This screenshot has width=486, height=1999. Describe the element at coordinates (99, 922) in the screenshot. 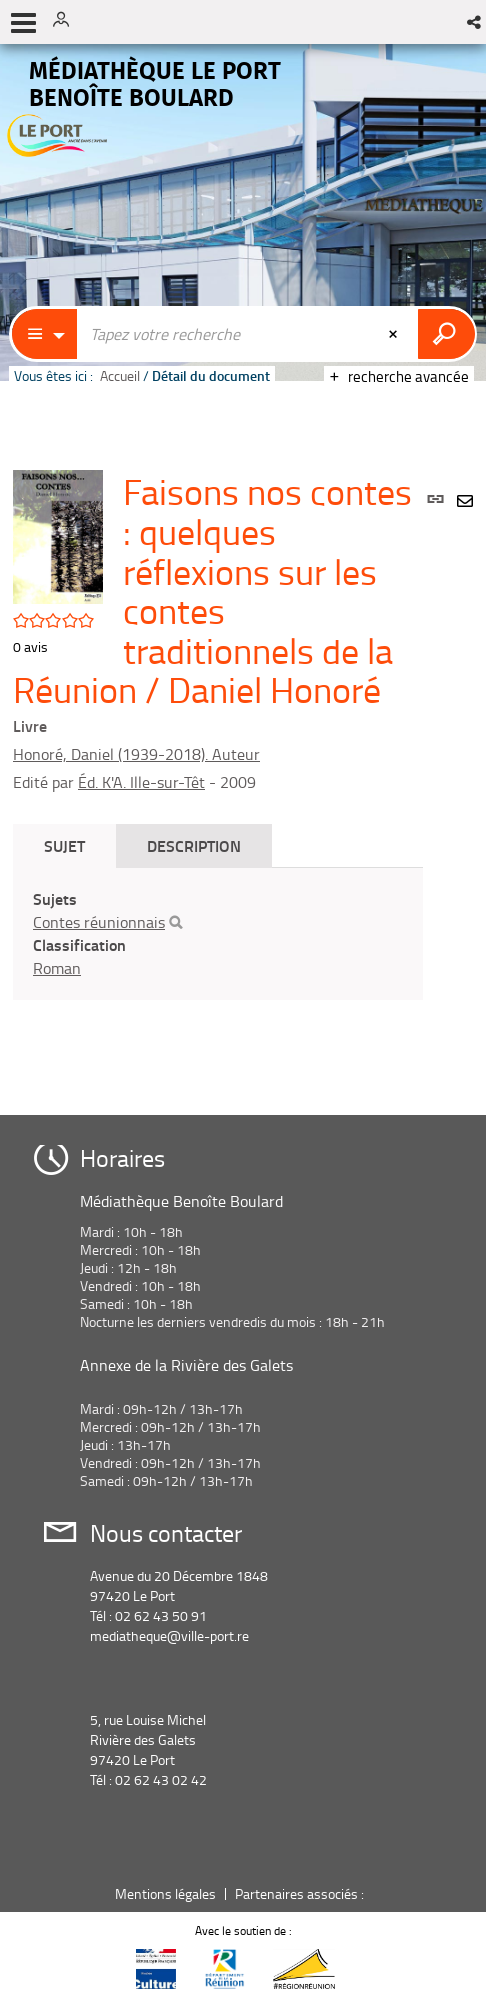

I see `Contes réunionnais` at that location.